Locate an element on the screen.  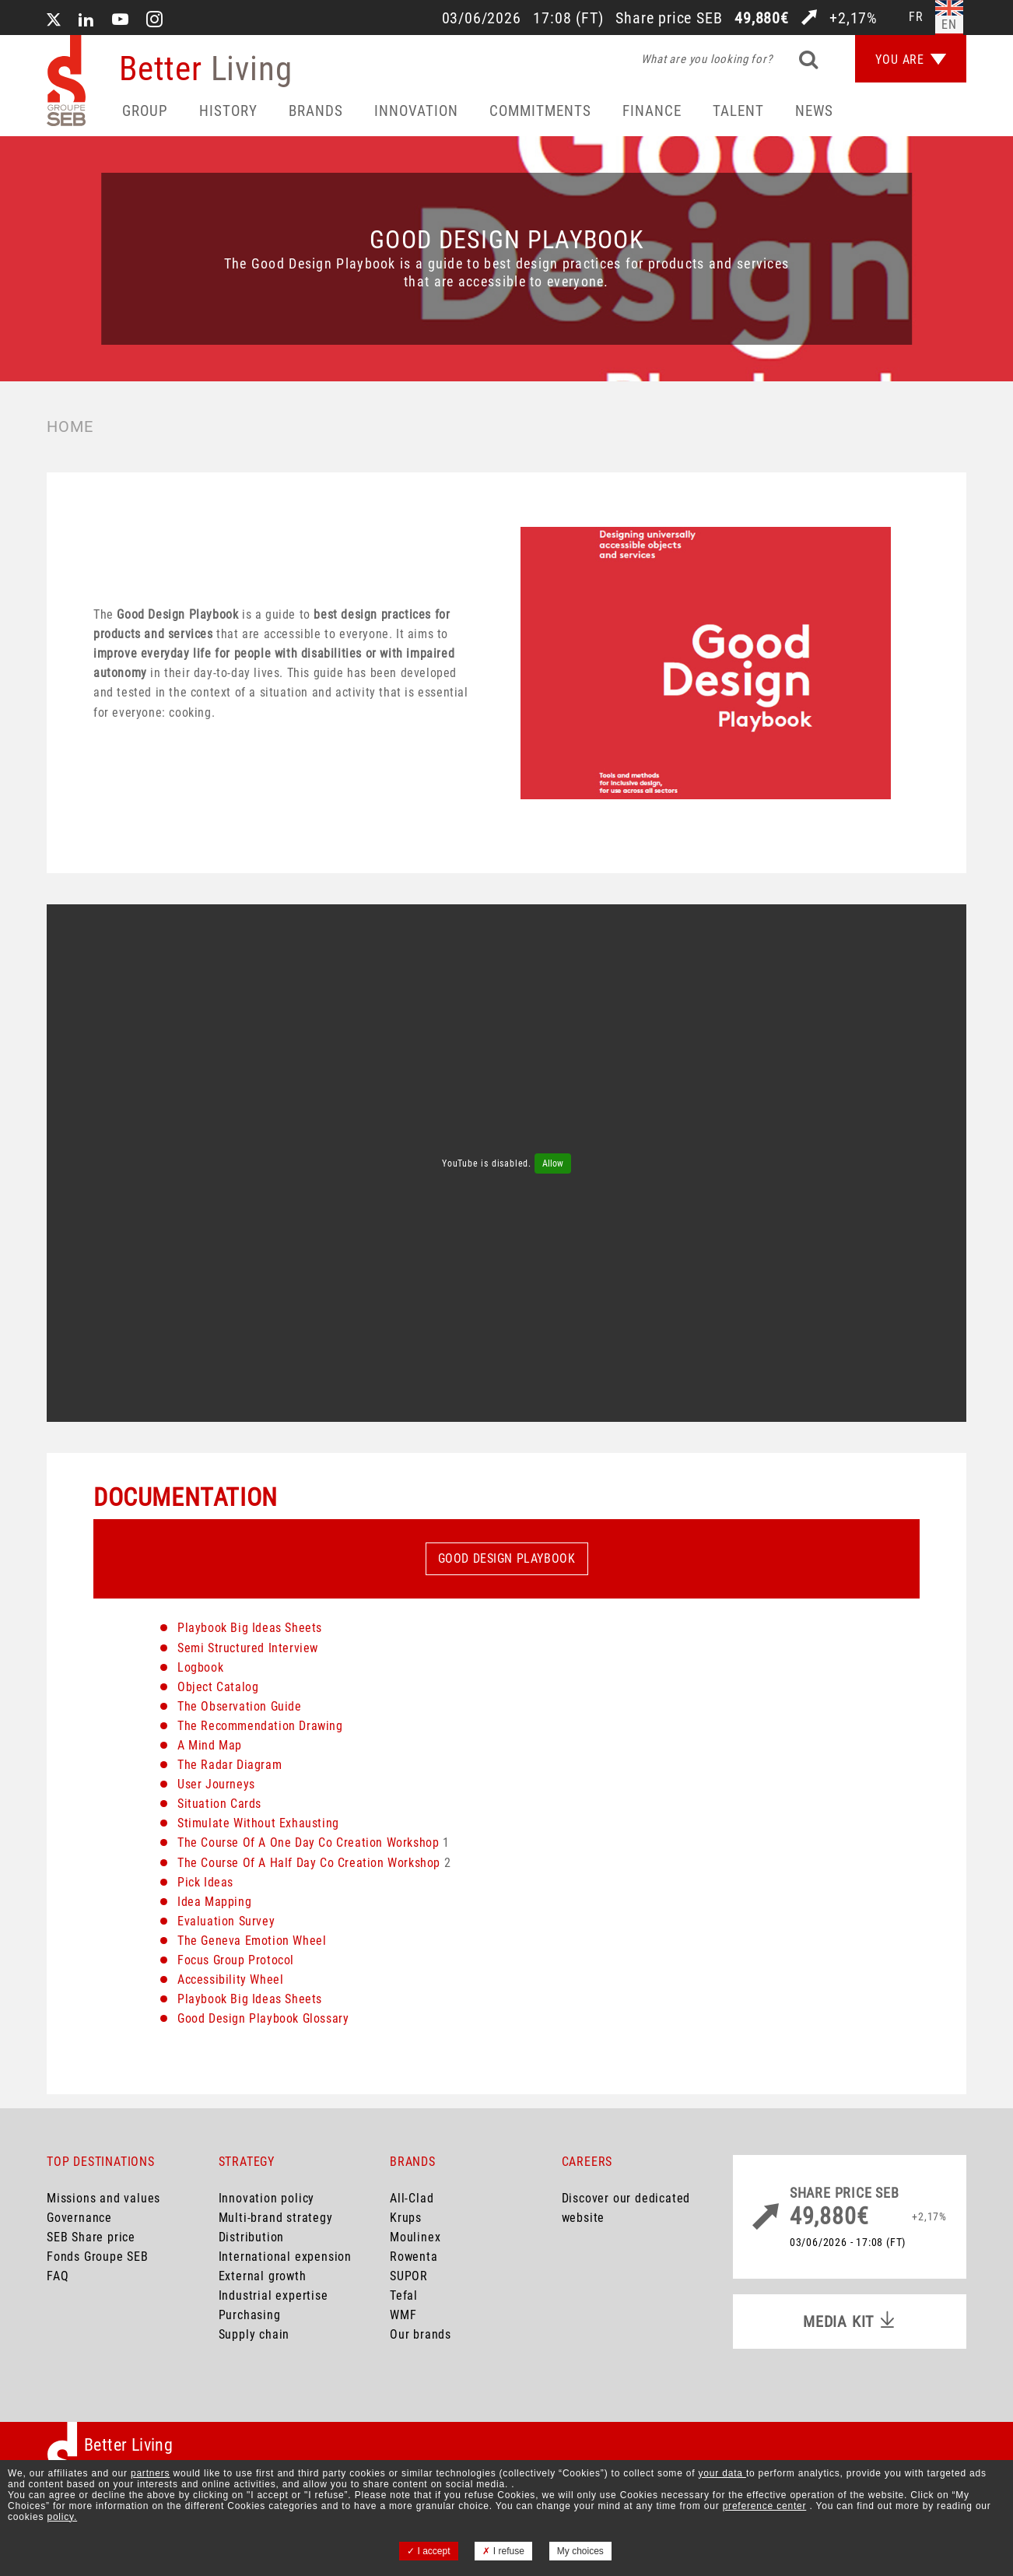
Situation Cards is located at coordinates (219, 1803).